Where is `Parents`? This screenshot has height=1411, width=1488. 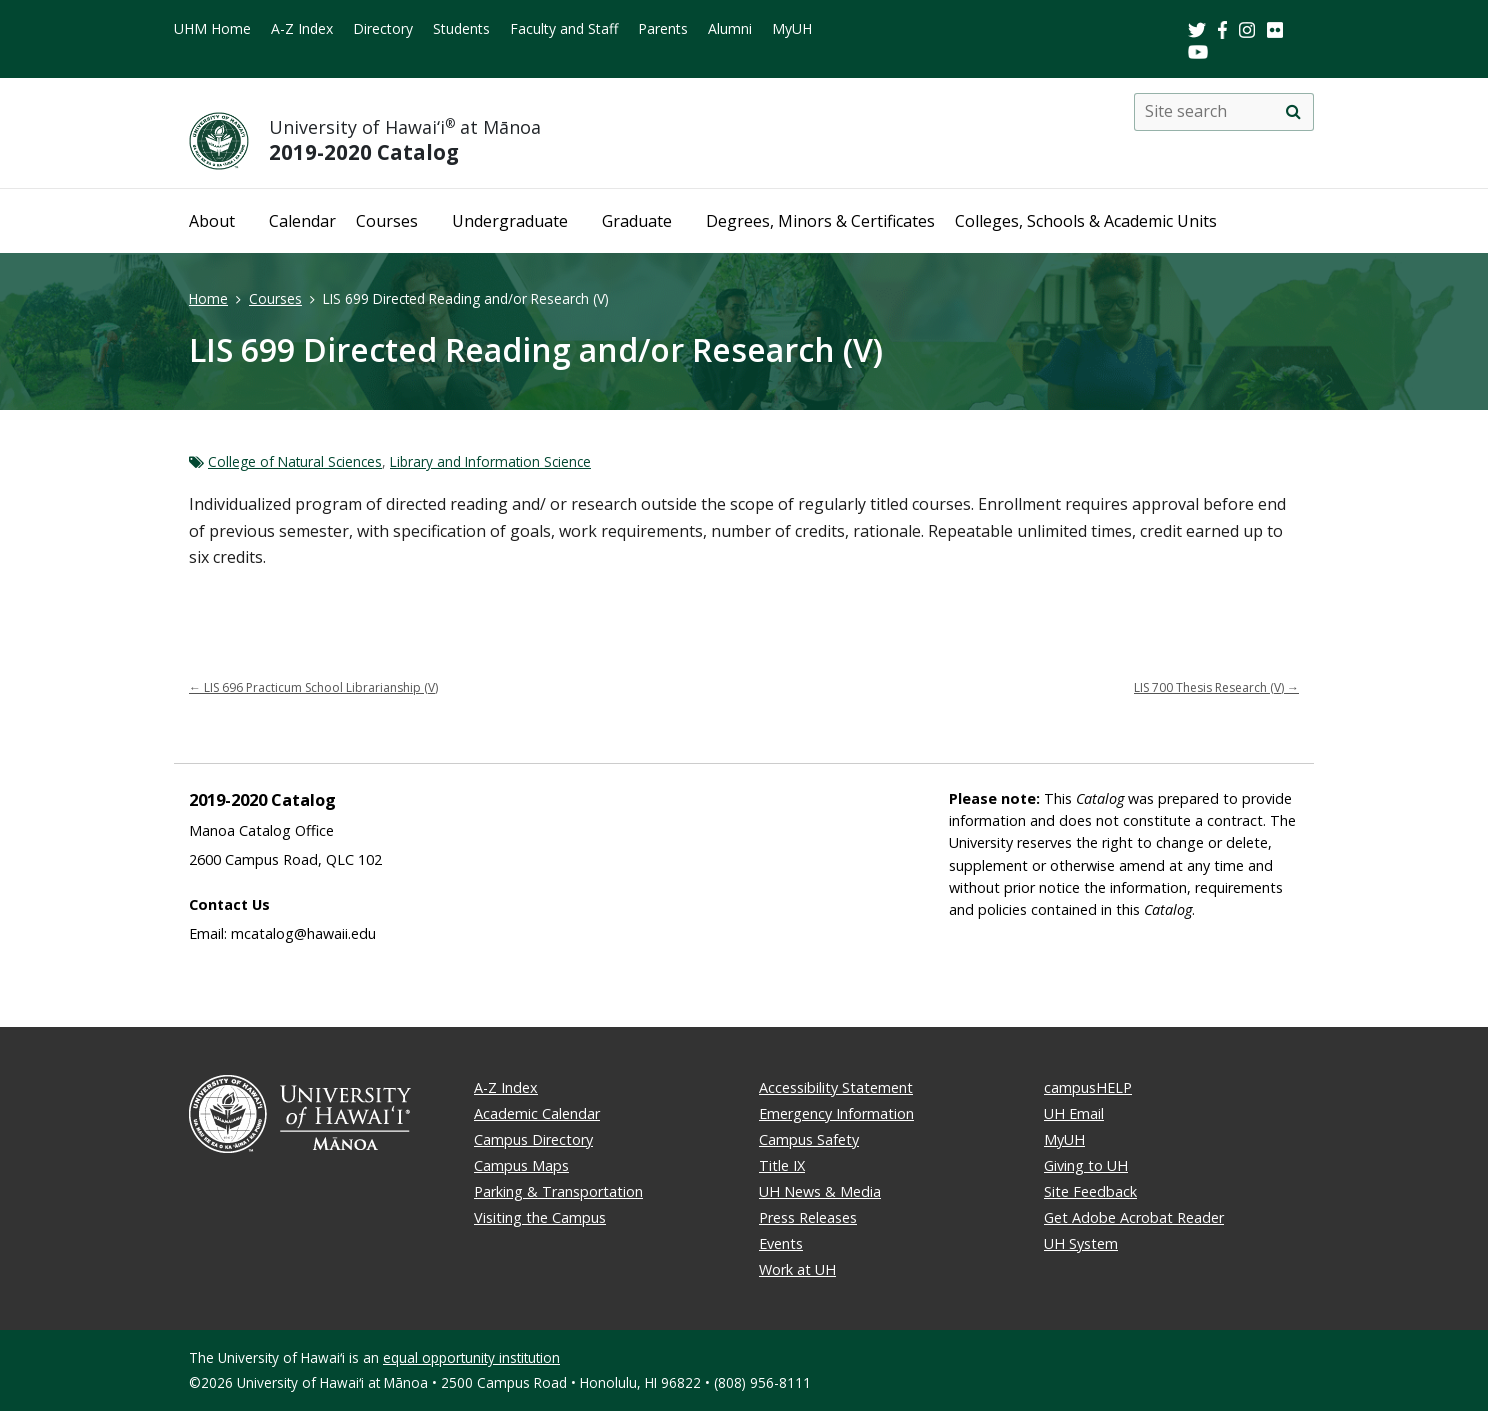 Parents is located at coordinates (663, 28).